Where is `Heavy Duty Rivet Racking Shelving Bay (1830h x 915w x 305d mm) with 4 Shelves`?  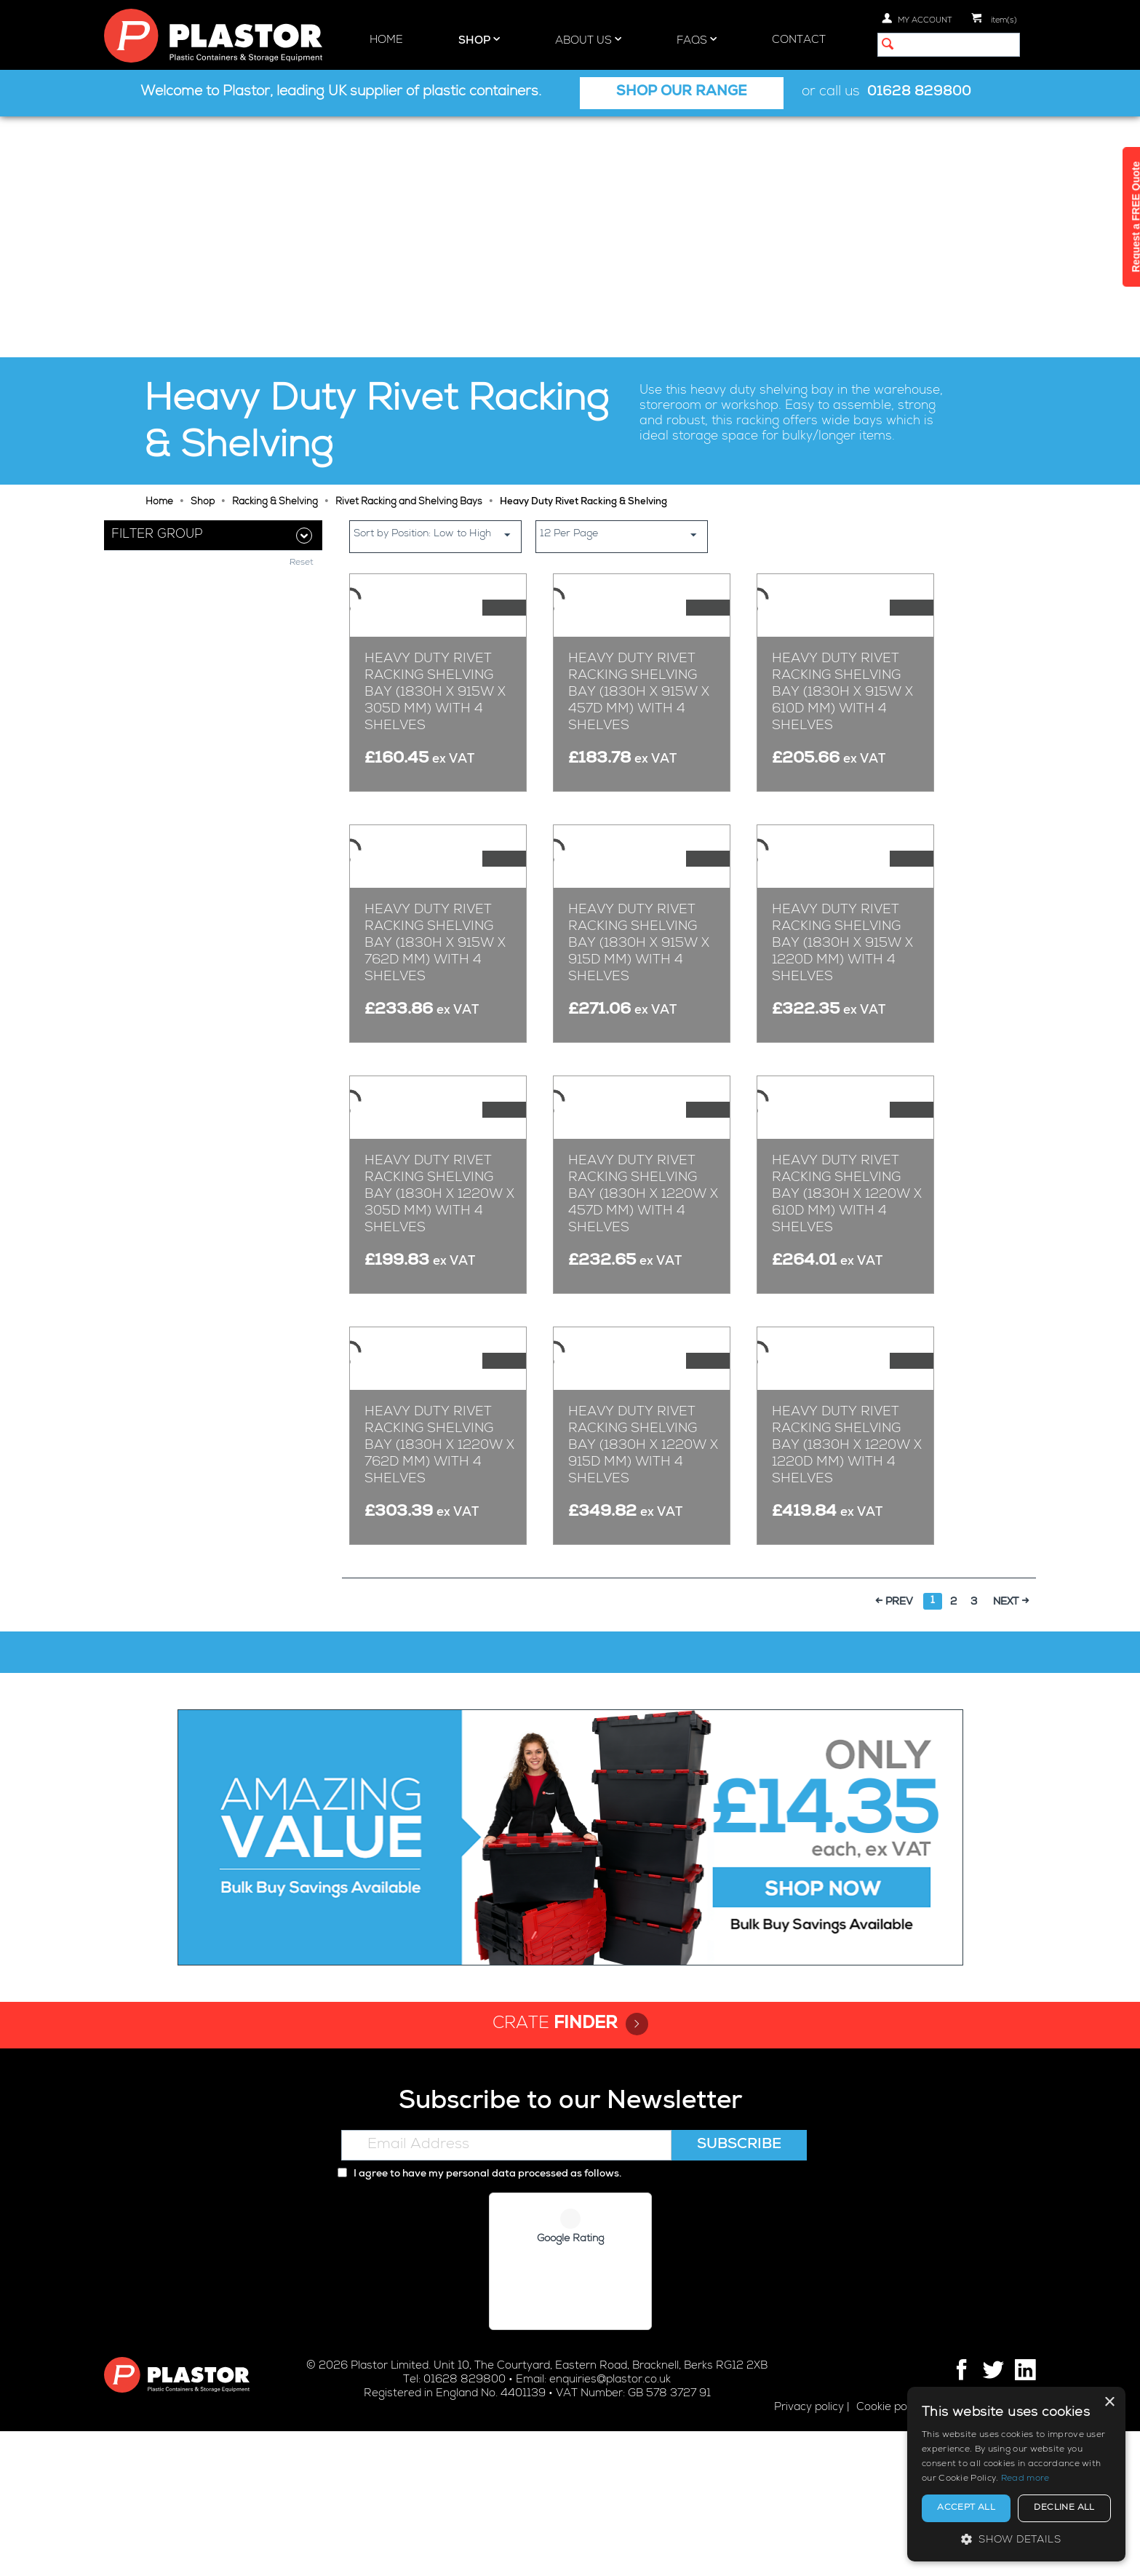 Heavy Duty Rivet Racking Shelving Bay (1830h x 915w x 305d mm) with 4 Shelves is located at coordinates (435, 563).